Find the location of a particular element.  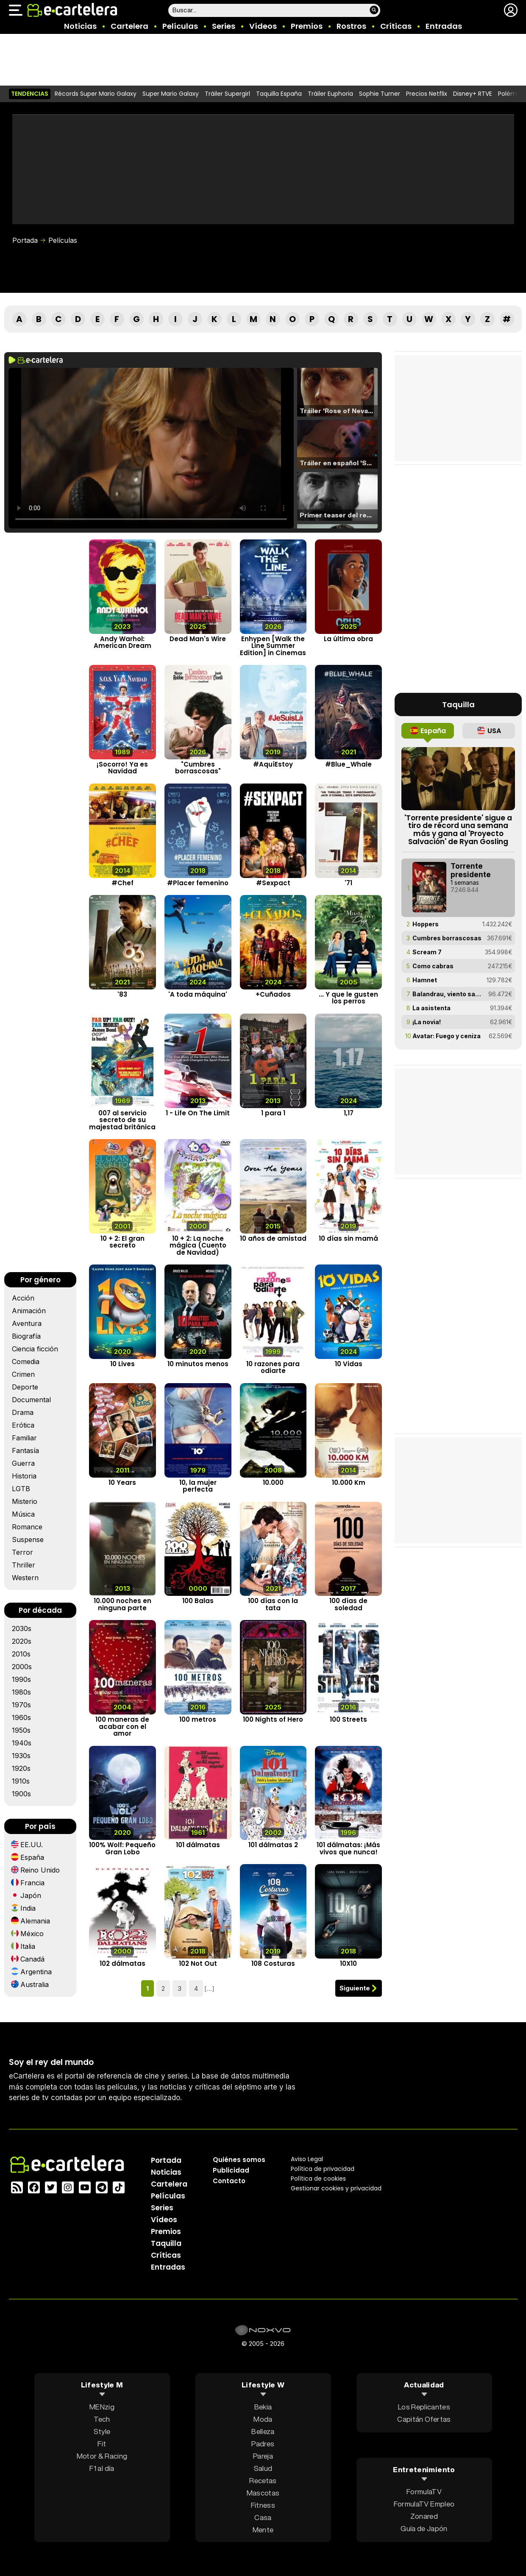

¡Socorro! Ya es Navidad is located at coordinates (122, 768).